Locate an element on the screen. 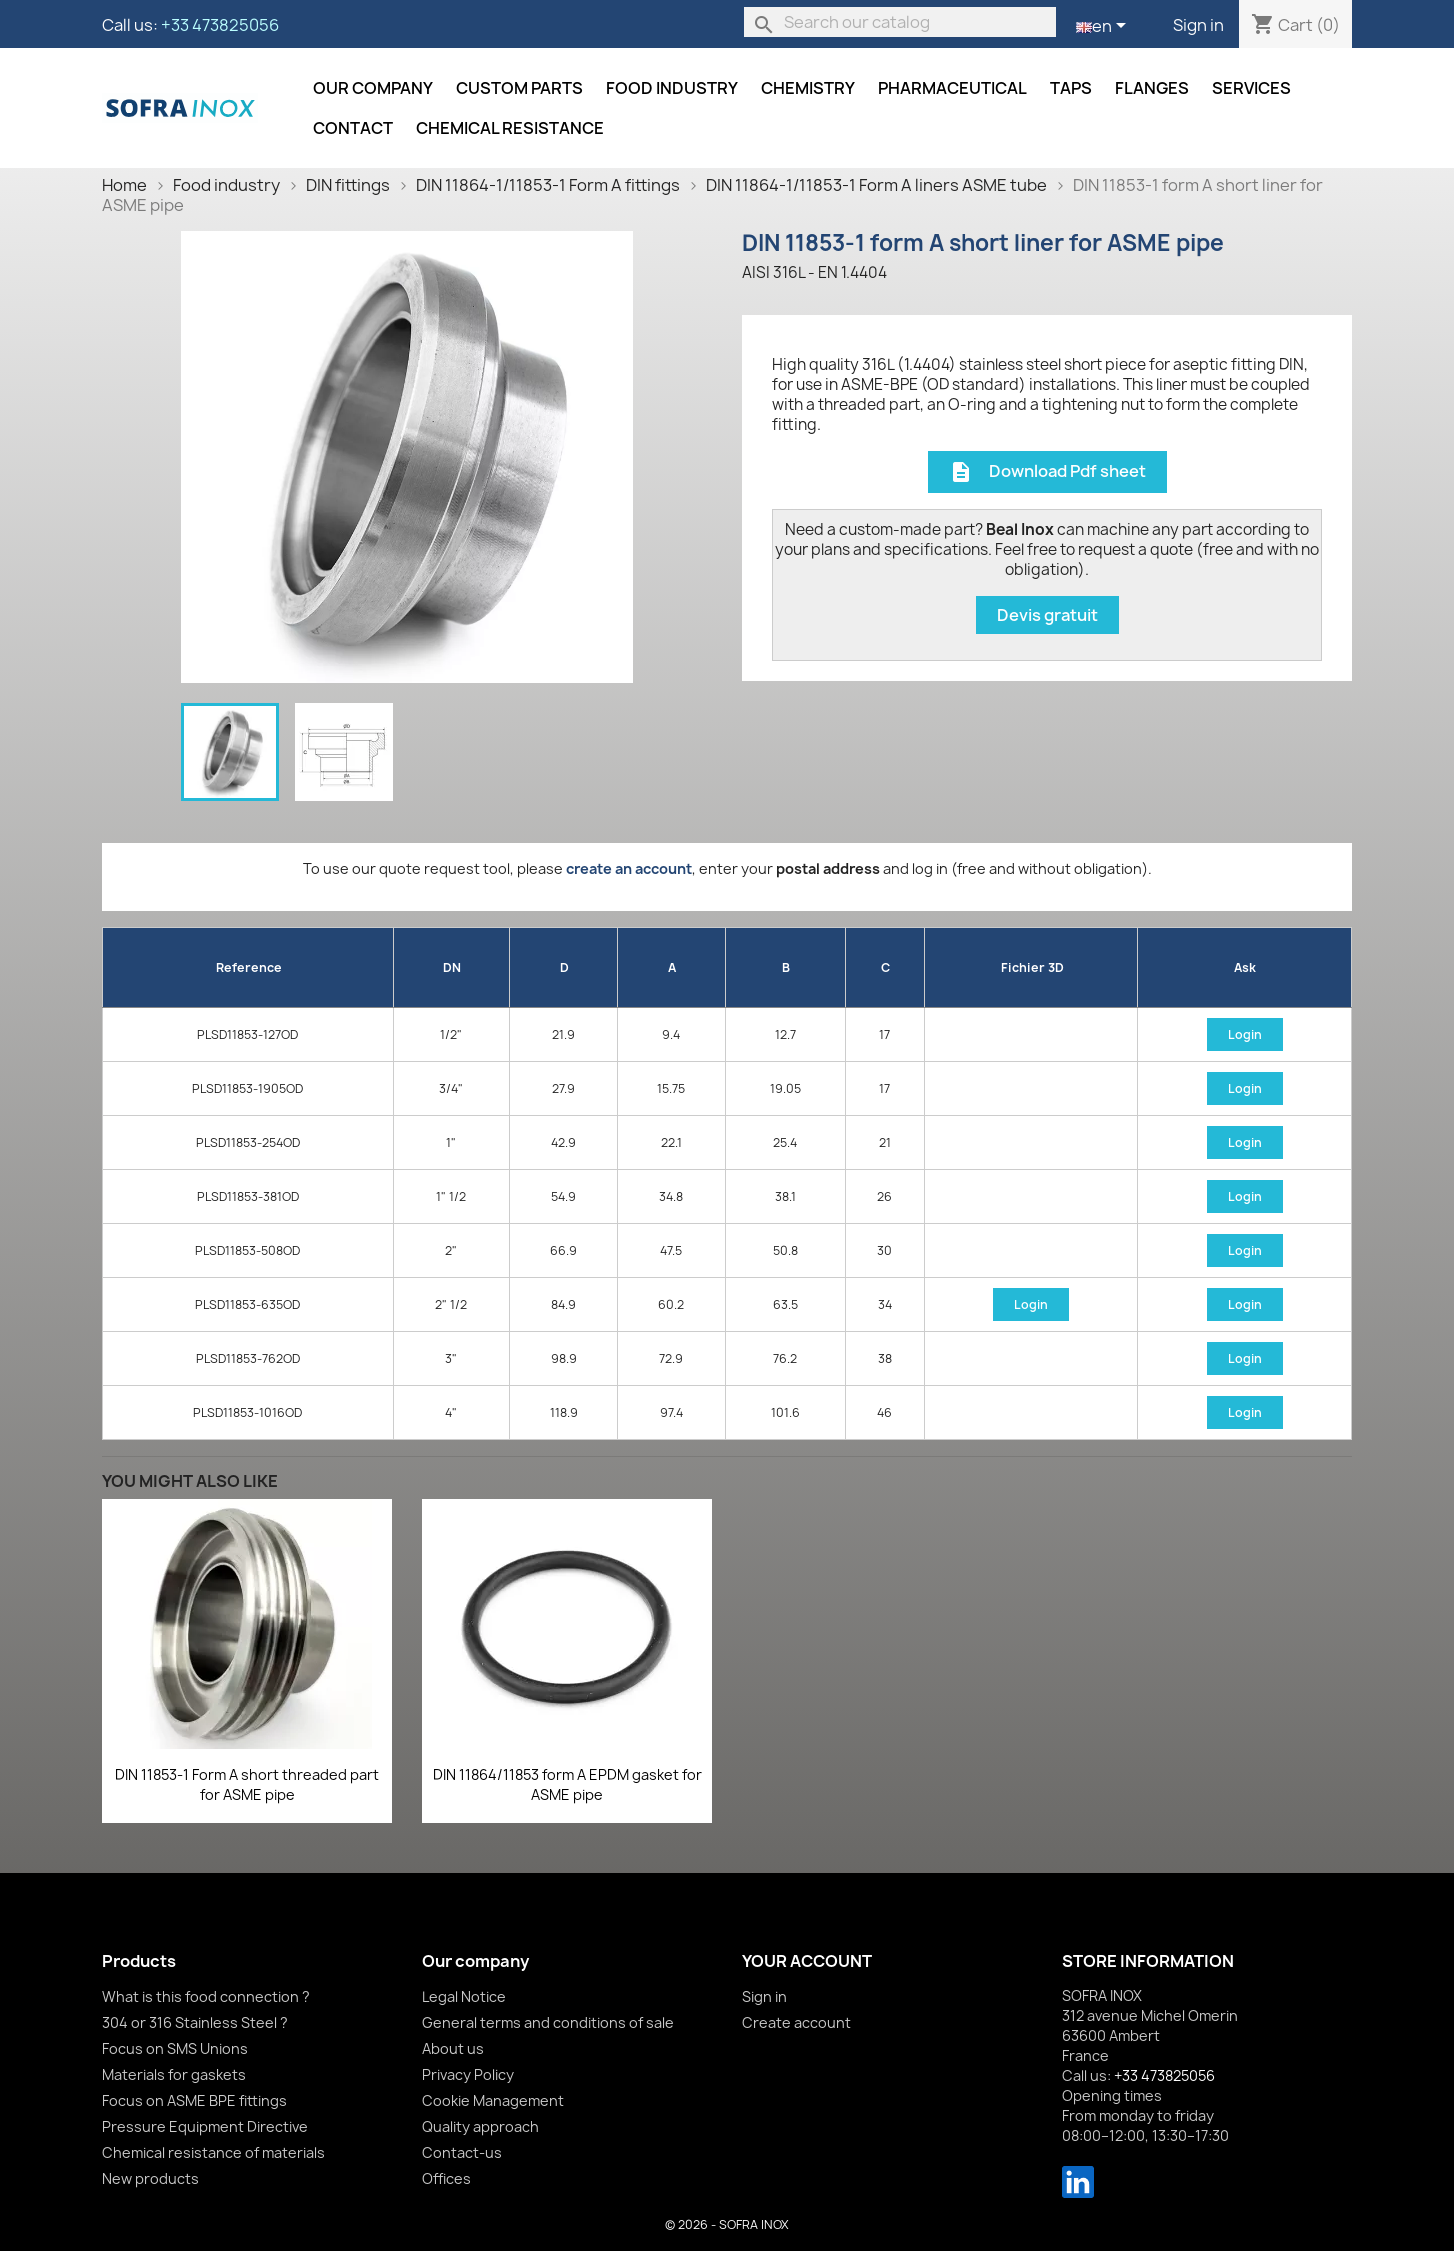 The height and width of the screenshot is (2251, 1454). Our company is located at coordinates (373, 88).